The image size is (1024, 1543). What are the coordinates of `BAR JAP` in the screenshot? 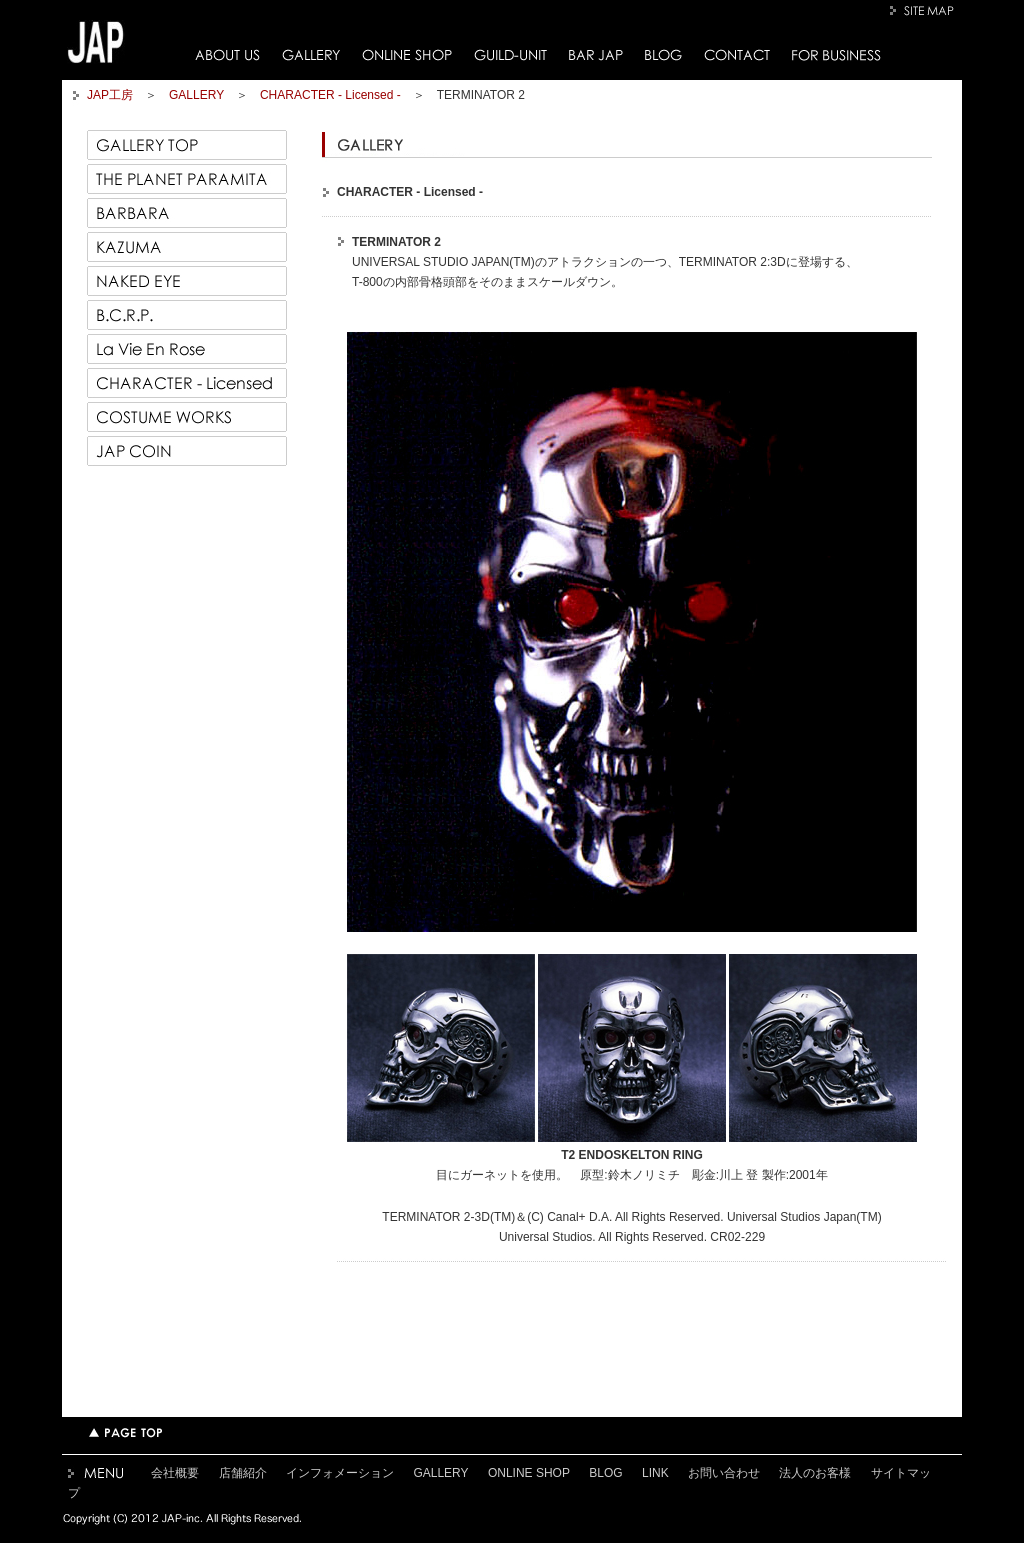 It's located at (596, 55).